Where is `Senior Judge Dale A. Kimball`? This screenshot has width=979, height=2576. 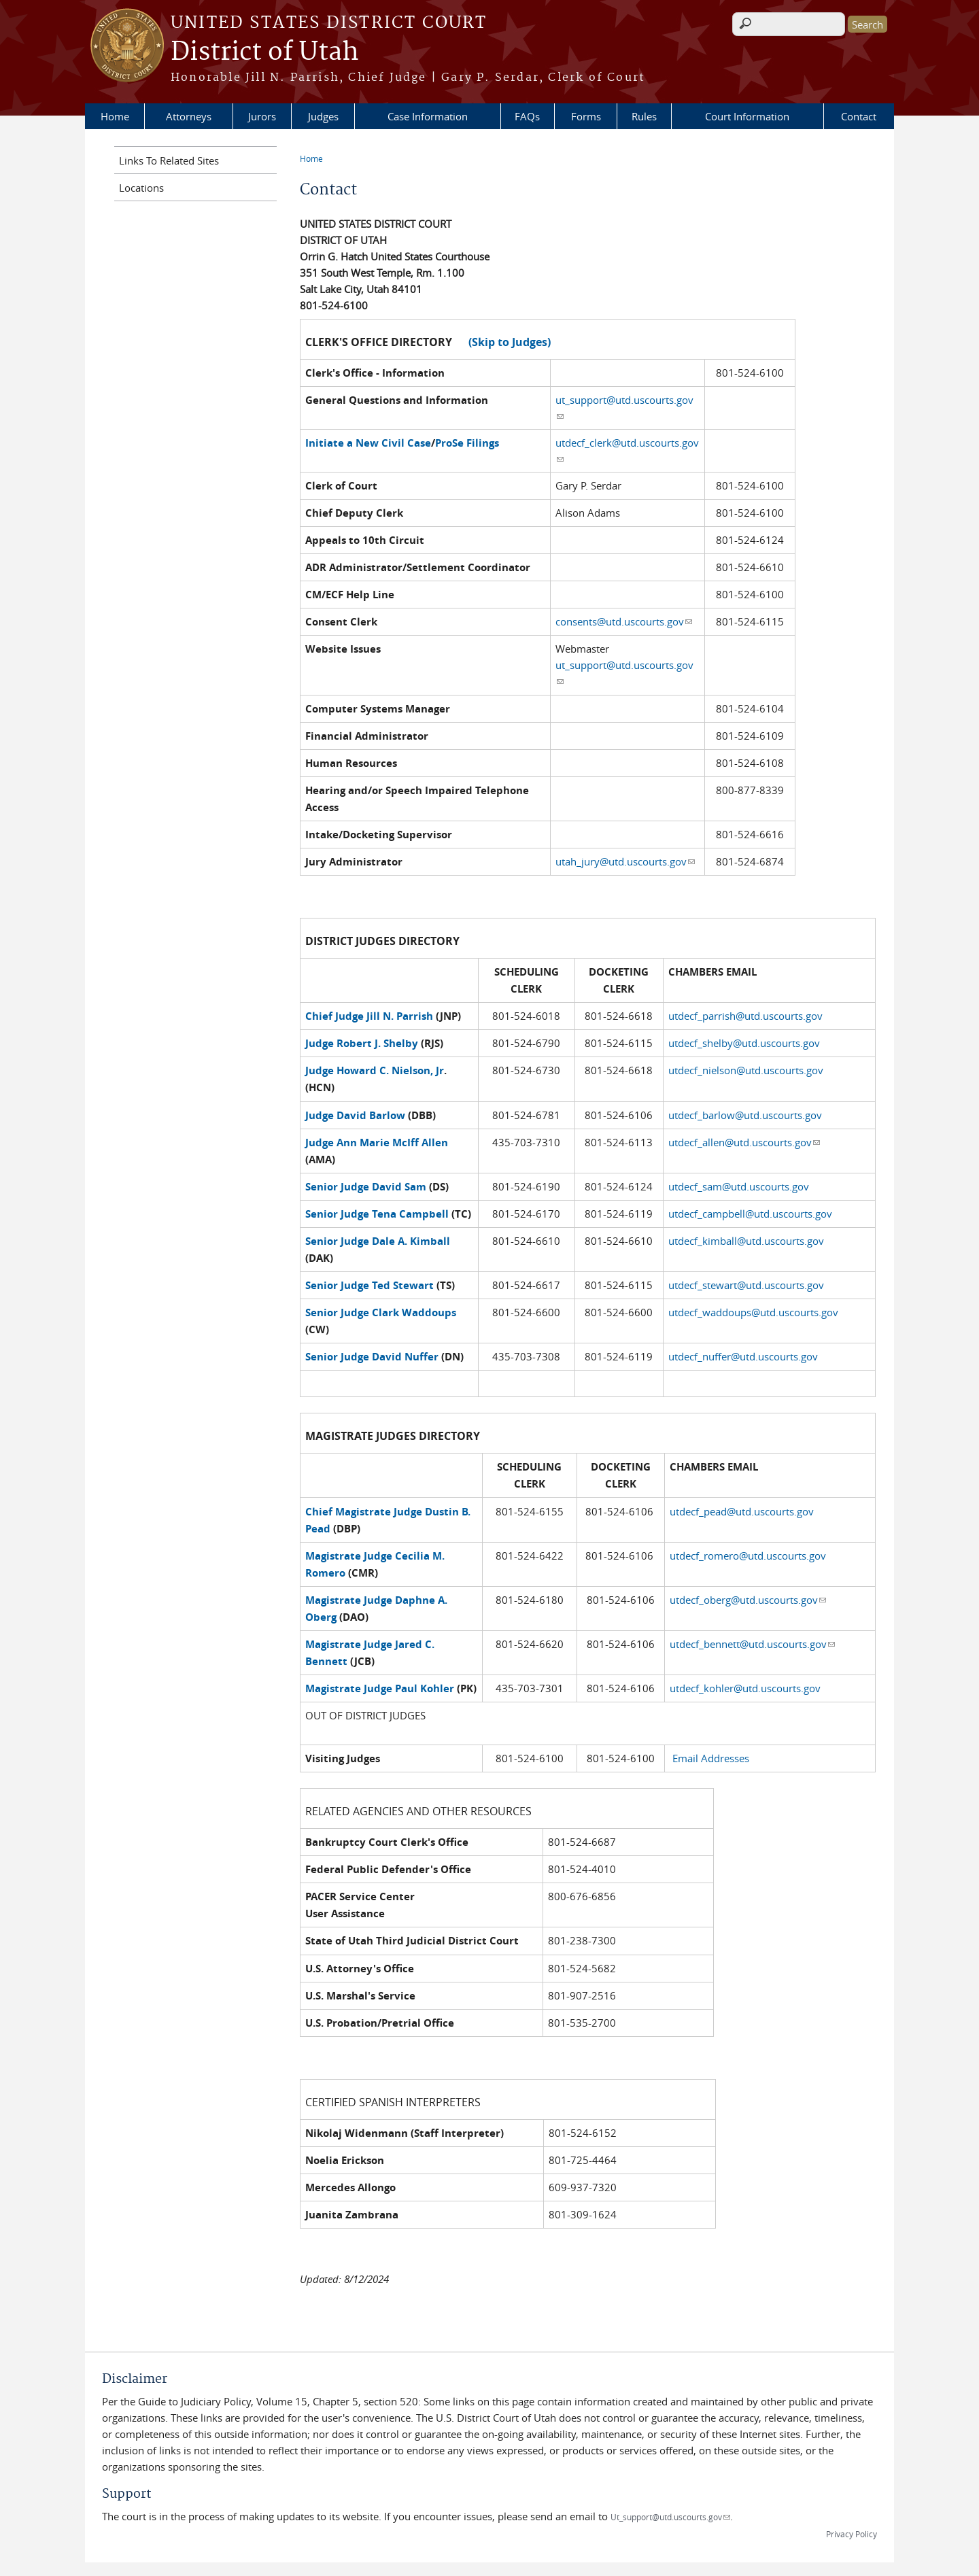
Senior Judge Dale A. Kimball is located at coordinates (377, 1241).